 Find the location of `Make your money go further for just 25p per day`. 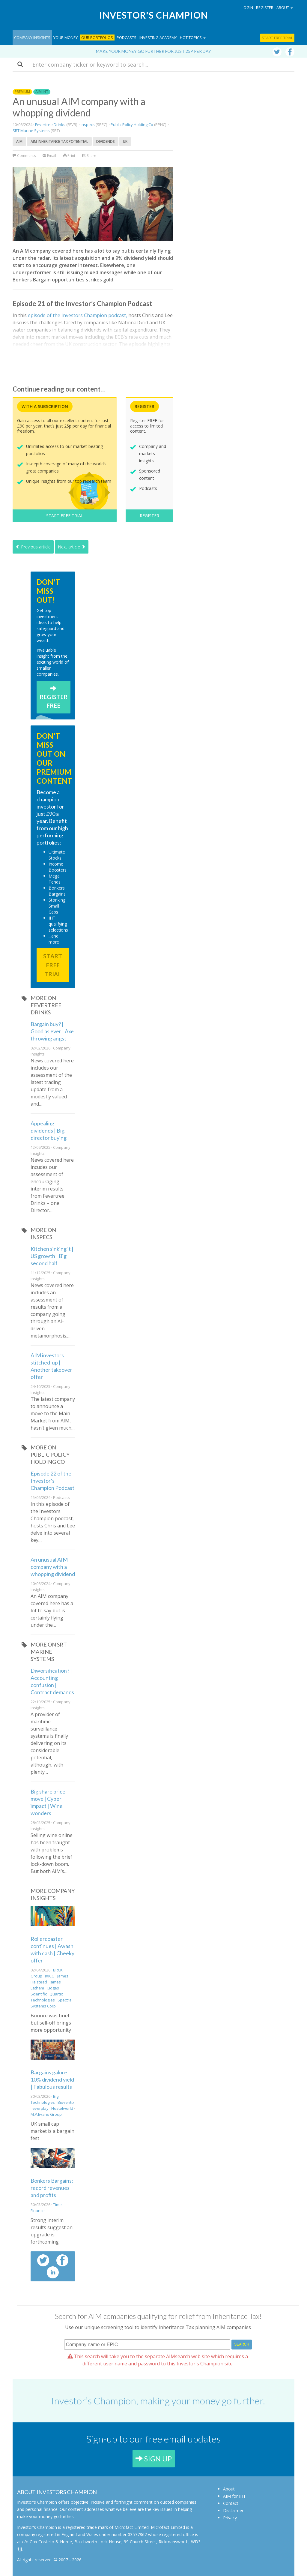

Make your money go further for just 25p per day is located at coordinates (153, 51).